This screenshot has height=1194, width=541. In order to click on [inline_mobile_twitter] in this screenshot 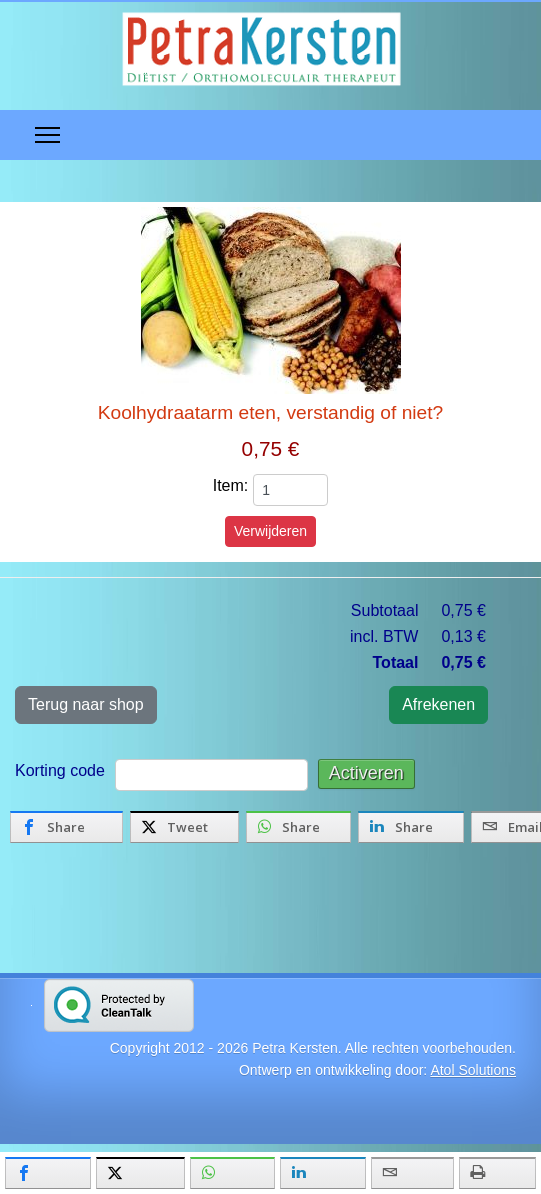, I will do `click(140, 1173)`.